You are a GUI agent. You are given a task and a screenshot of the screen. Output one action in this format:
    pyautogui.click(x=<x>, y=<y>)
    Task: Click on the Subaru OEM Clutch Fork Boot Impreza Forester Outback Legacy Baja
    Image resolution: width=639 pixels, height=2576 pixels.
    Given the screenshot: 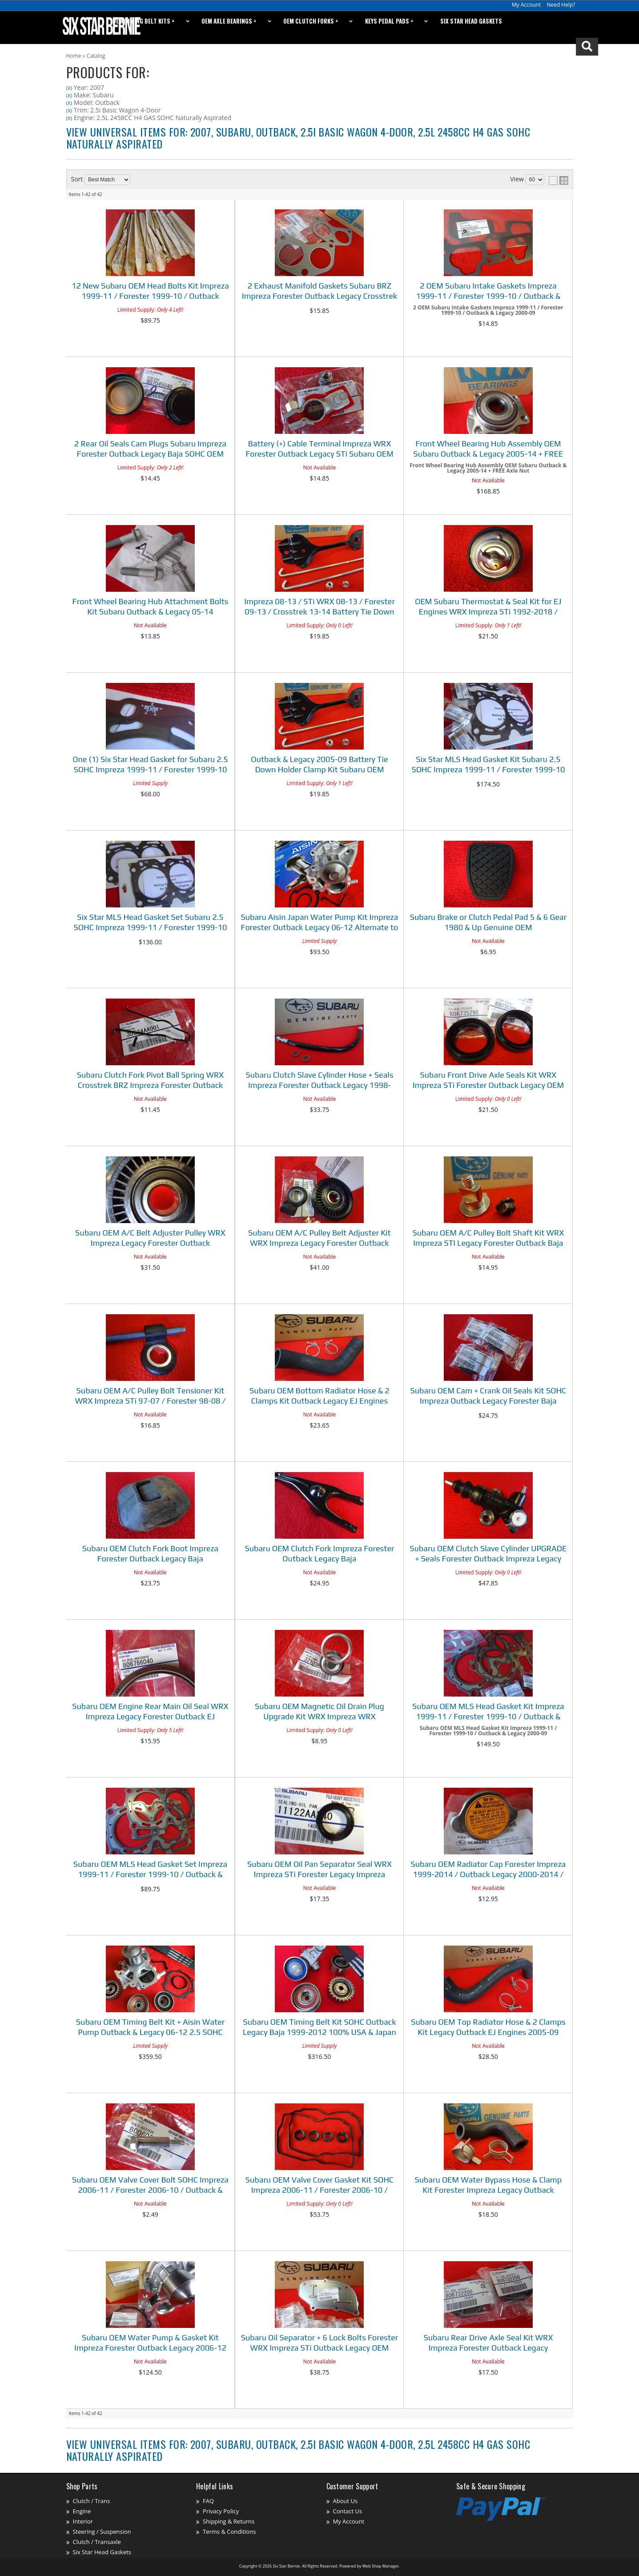 What is the action you would take?
    pyautogui.click(x=150, y=1553)
    